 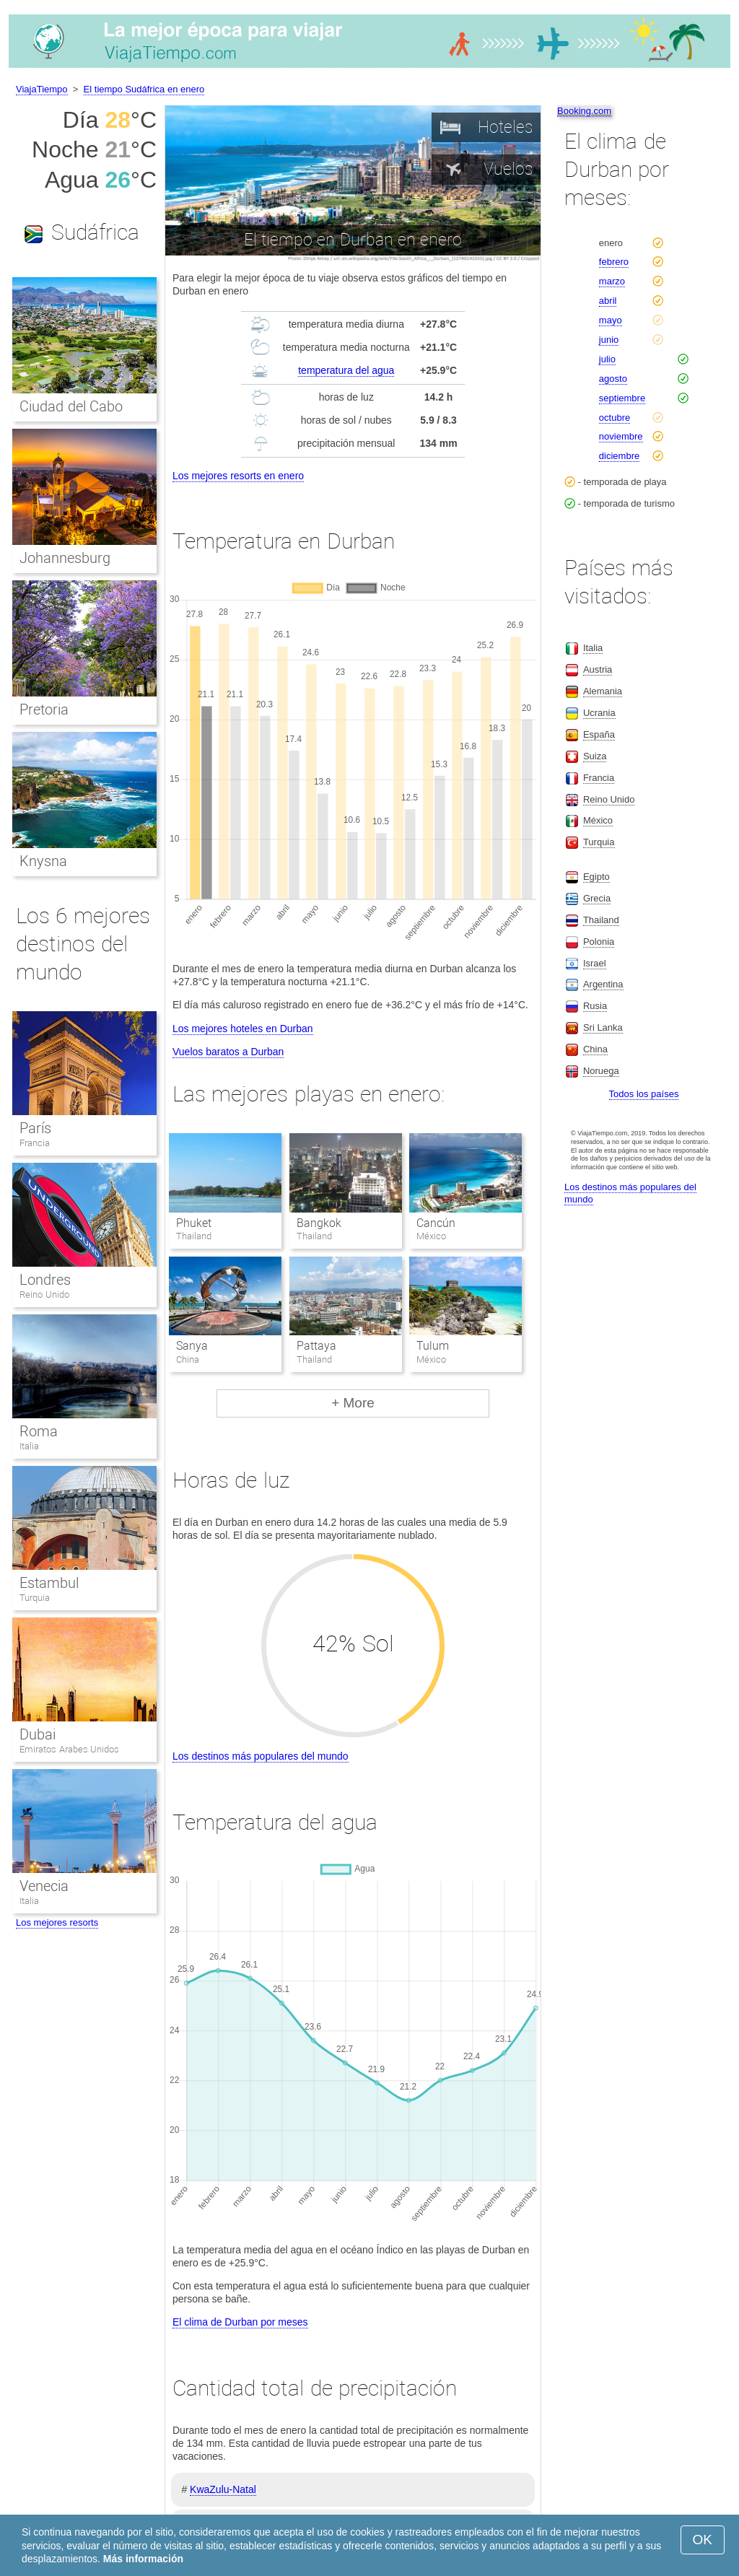 What do you see at coordinates (601, 919) in the screenshot?
I see `Thailand` at bounding box center [601, 919].